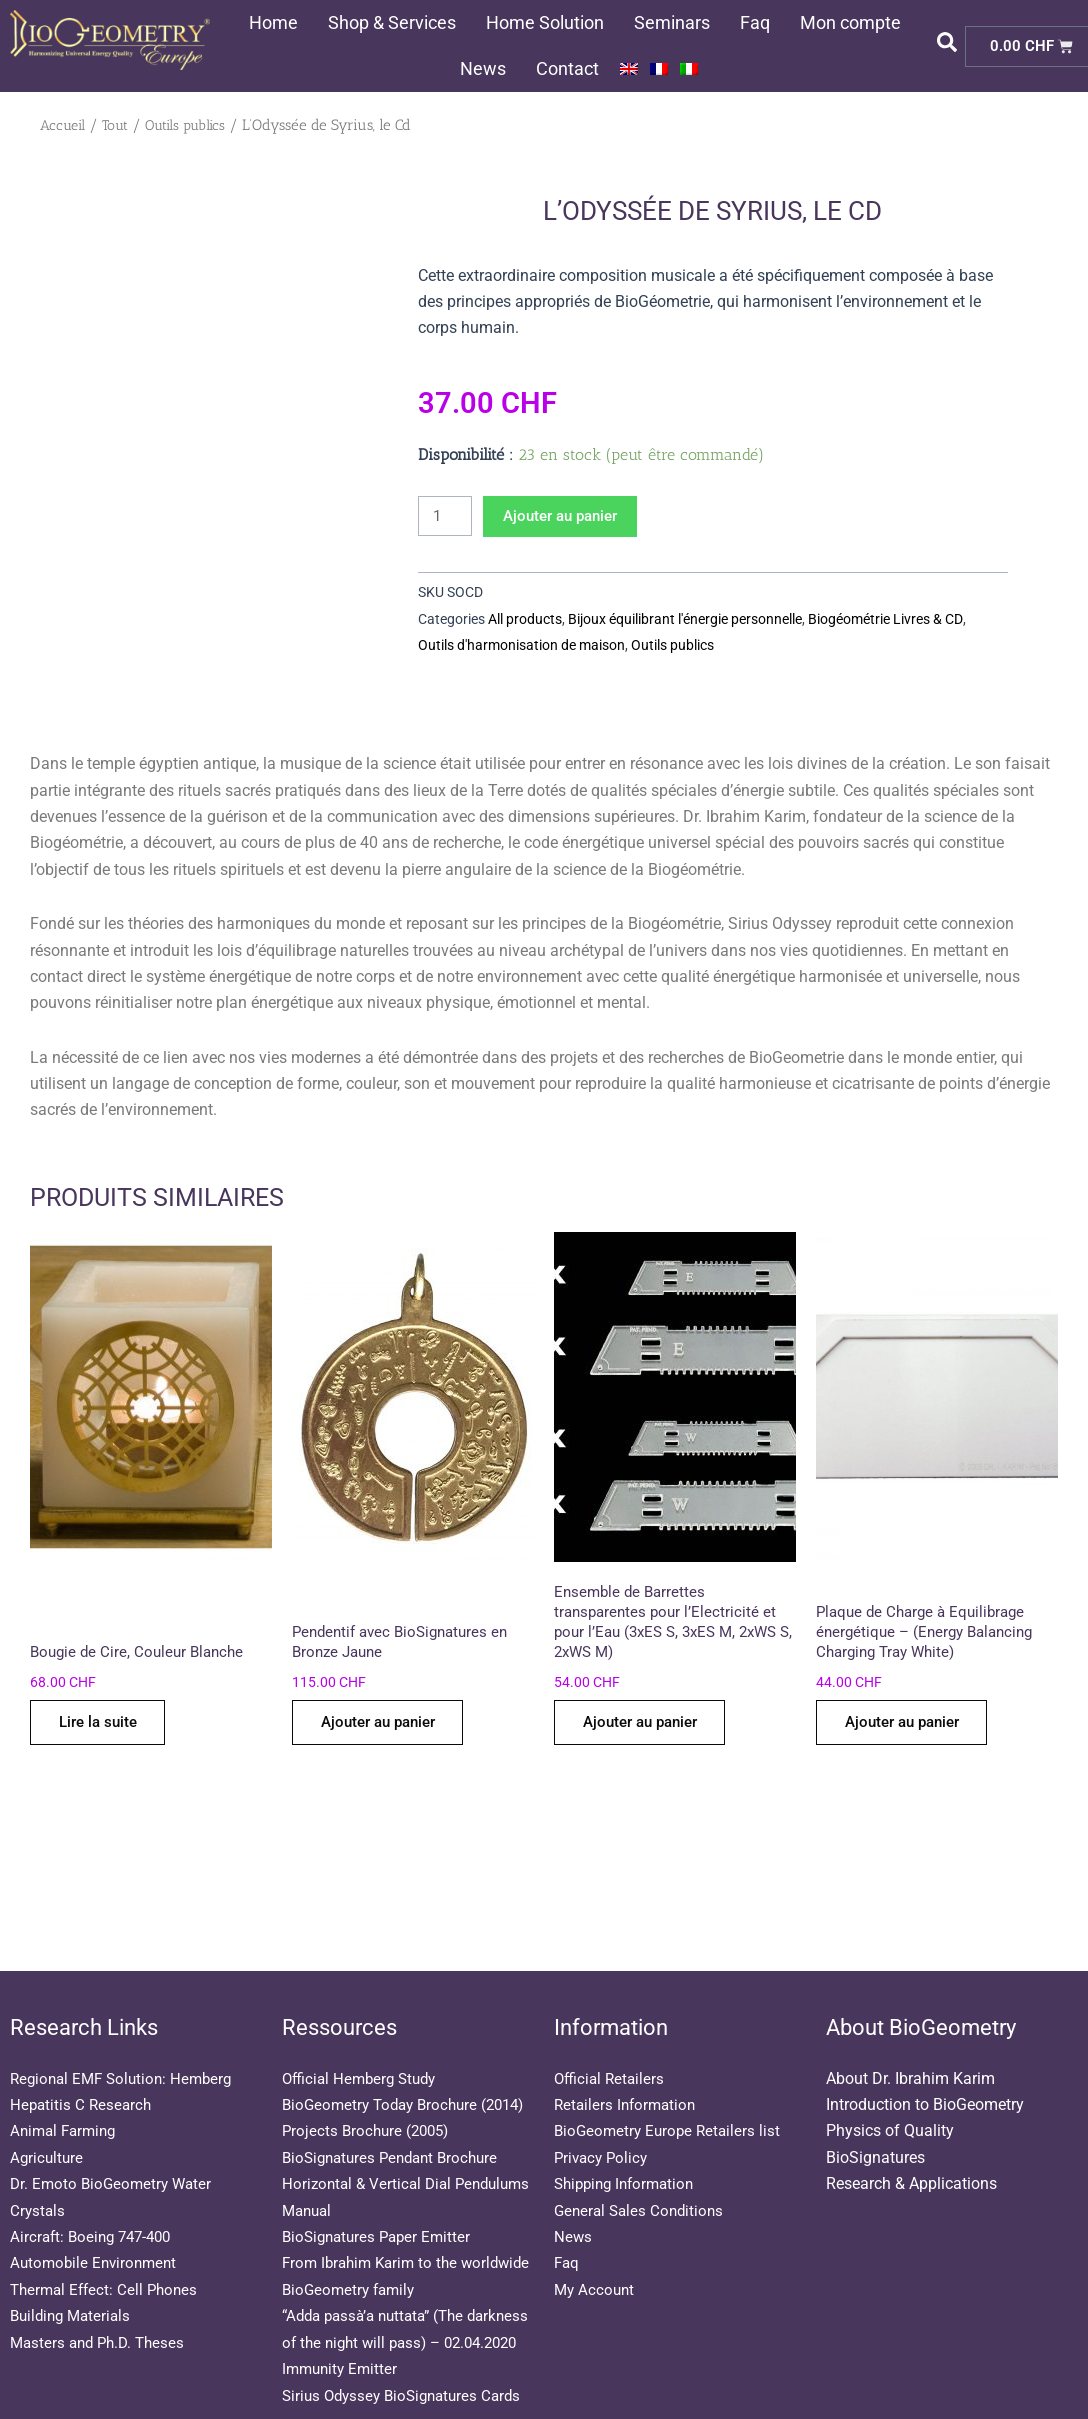 The width and height of the screenshot is (1088, 2419). Describe the element at coordinates (74, 2263) in the screenshot. I see `Building Materials` at that location.